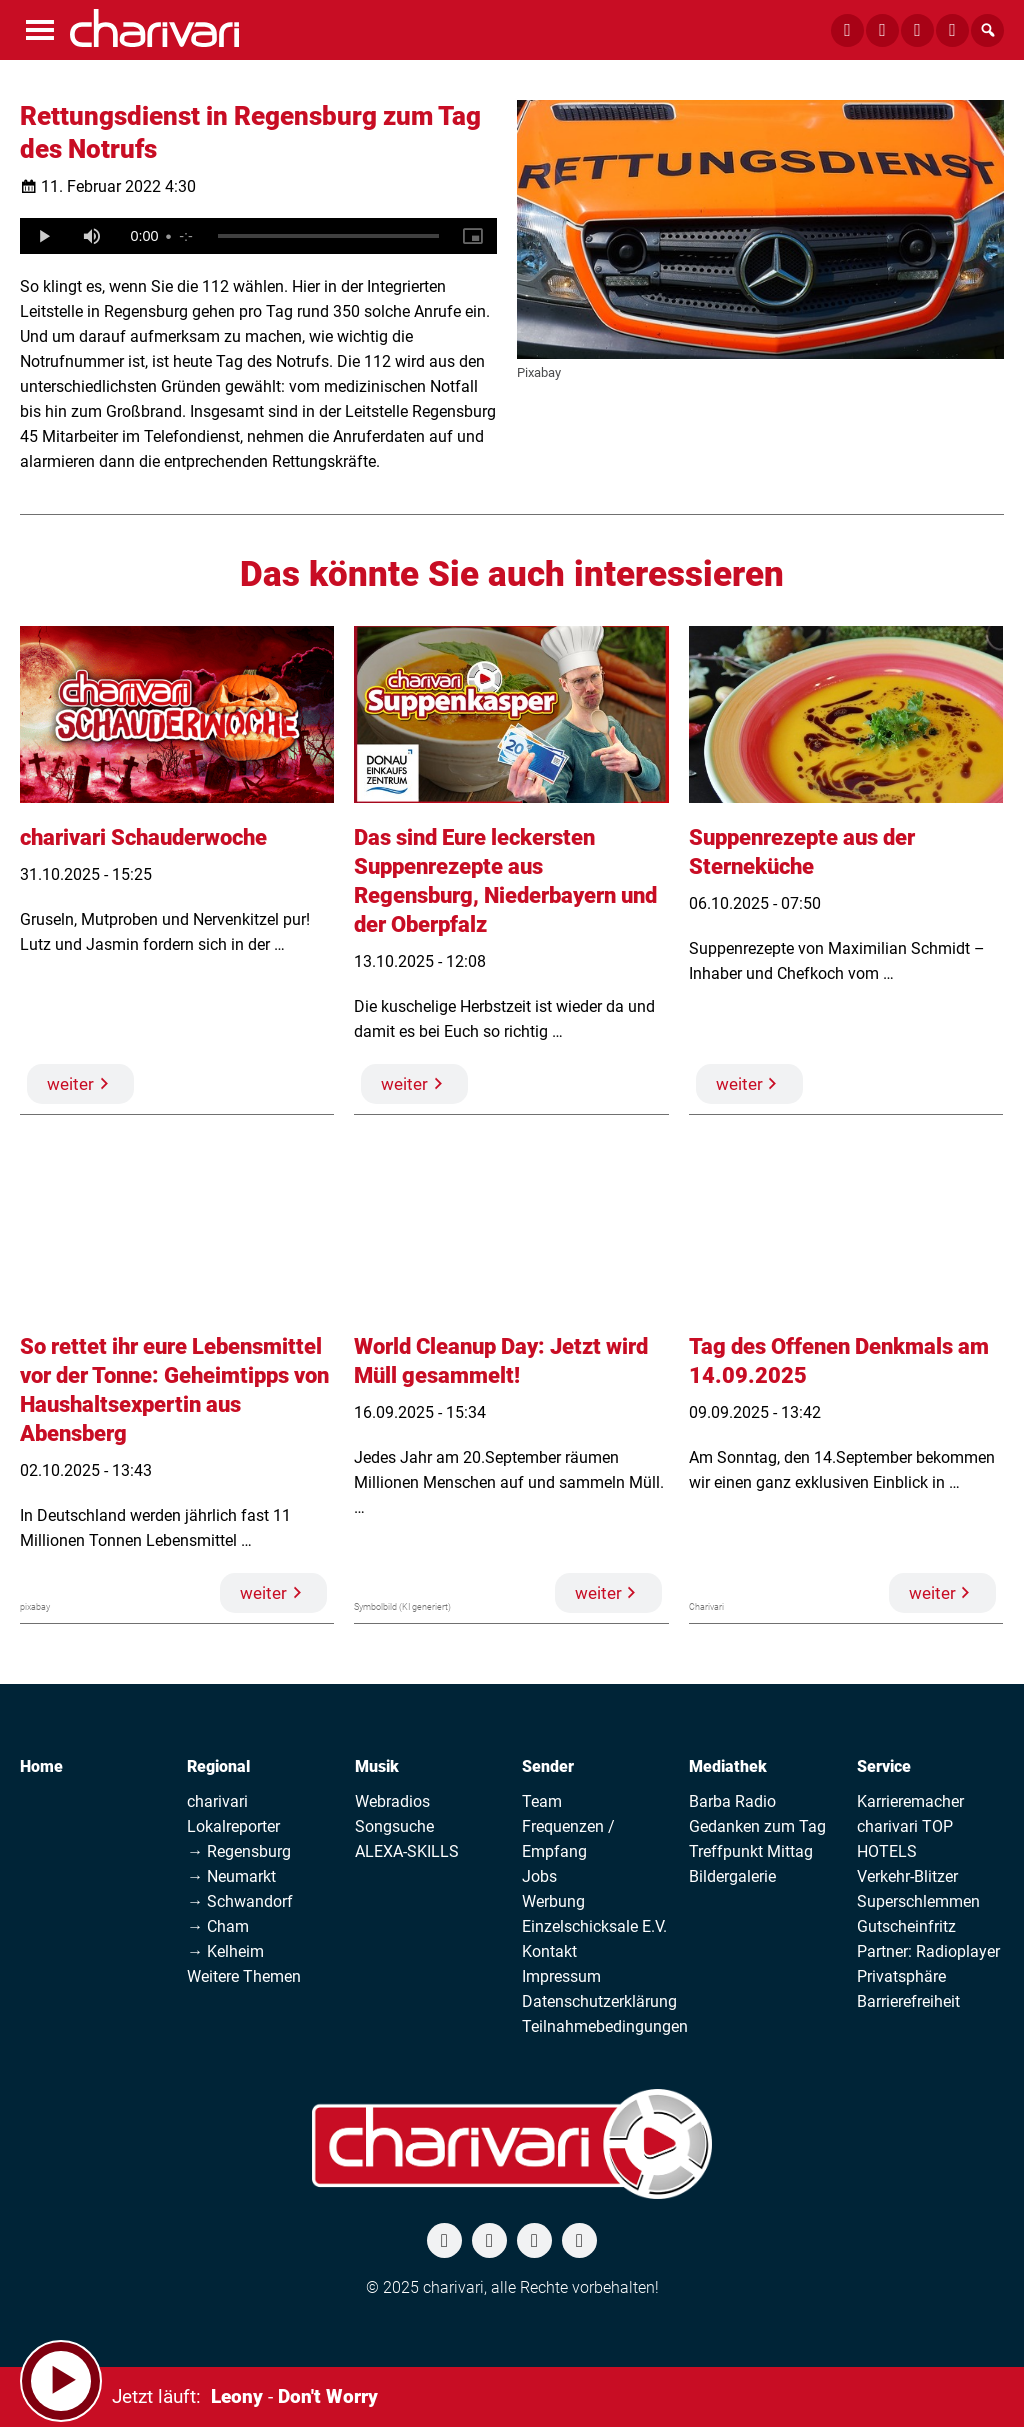 The image size is (1024, 2427). I want to click on Jobs, so click(539, 1876).